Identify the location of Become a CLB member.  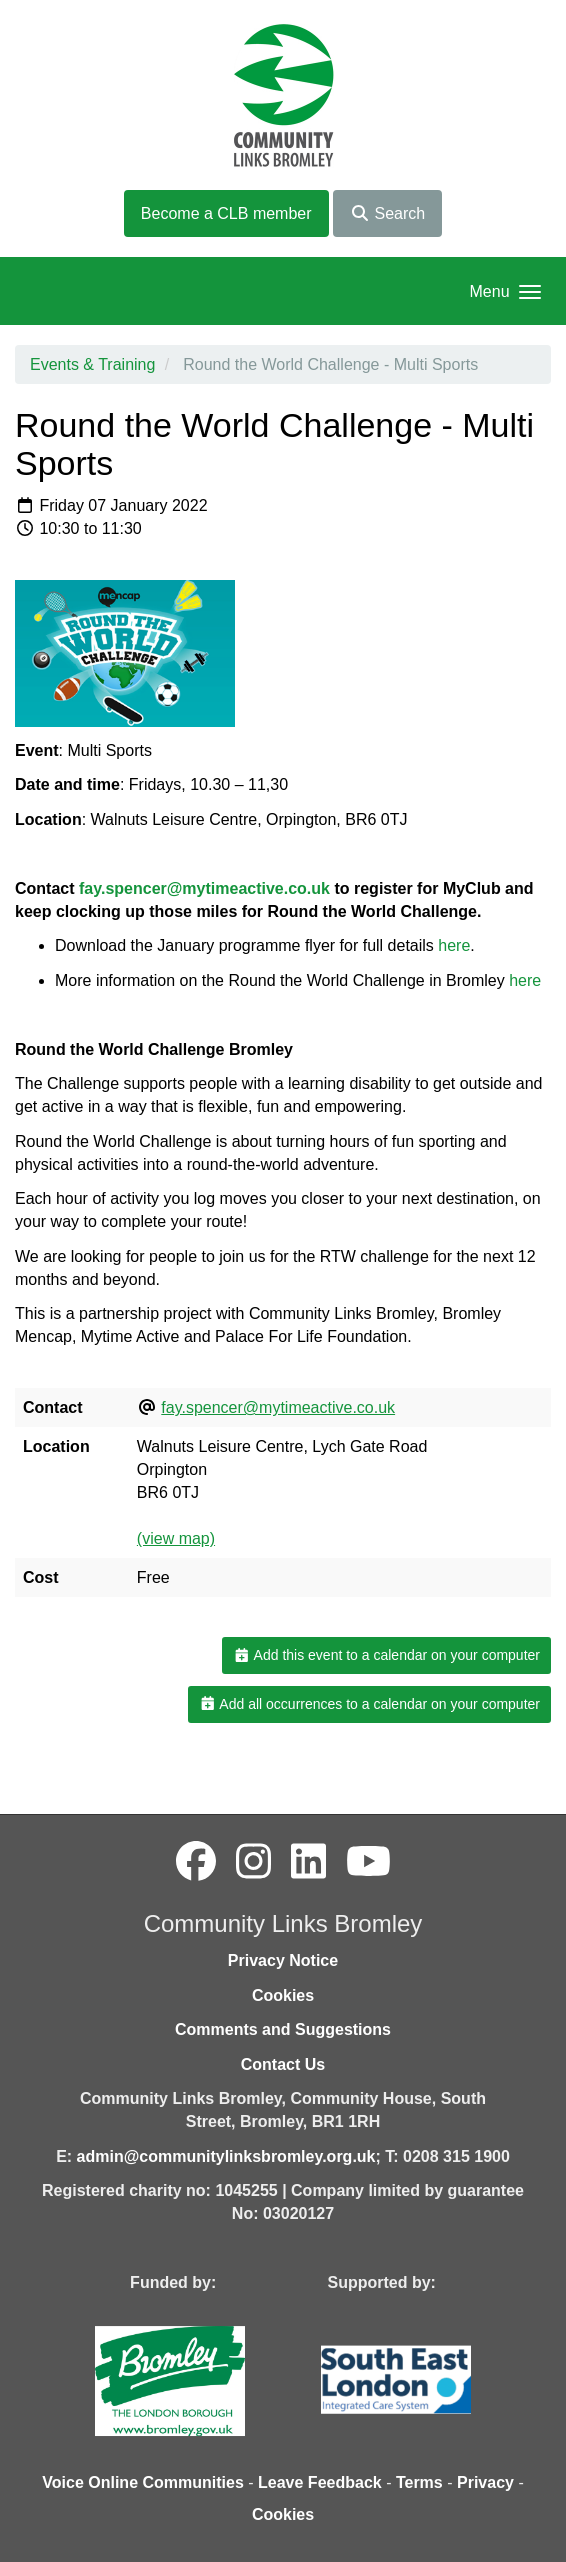
(226, 213).